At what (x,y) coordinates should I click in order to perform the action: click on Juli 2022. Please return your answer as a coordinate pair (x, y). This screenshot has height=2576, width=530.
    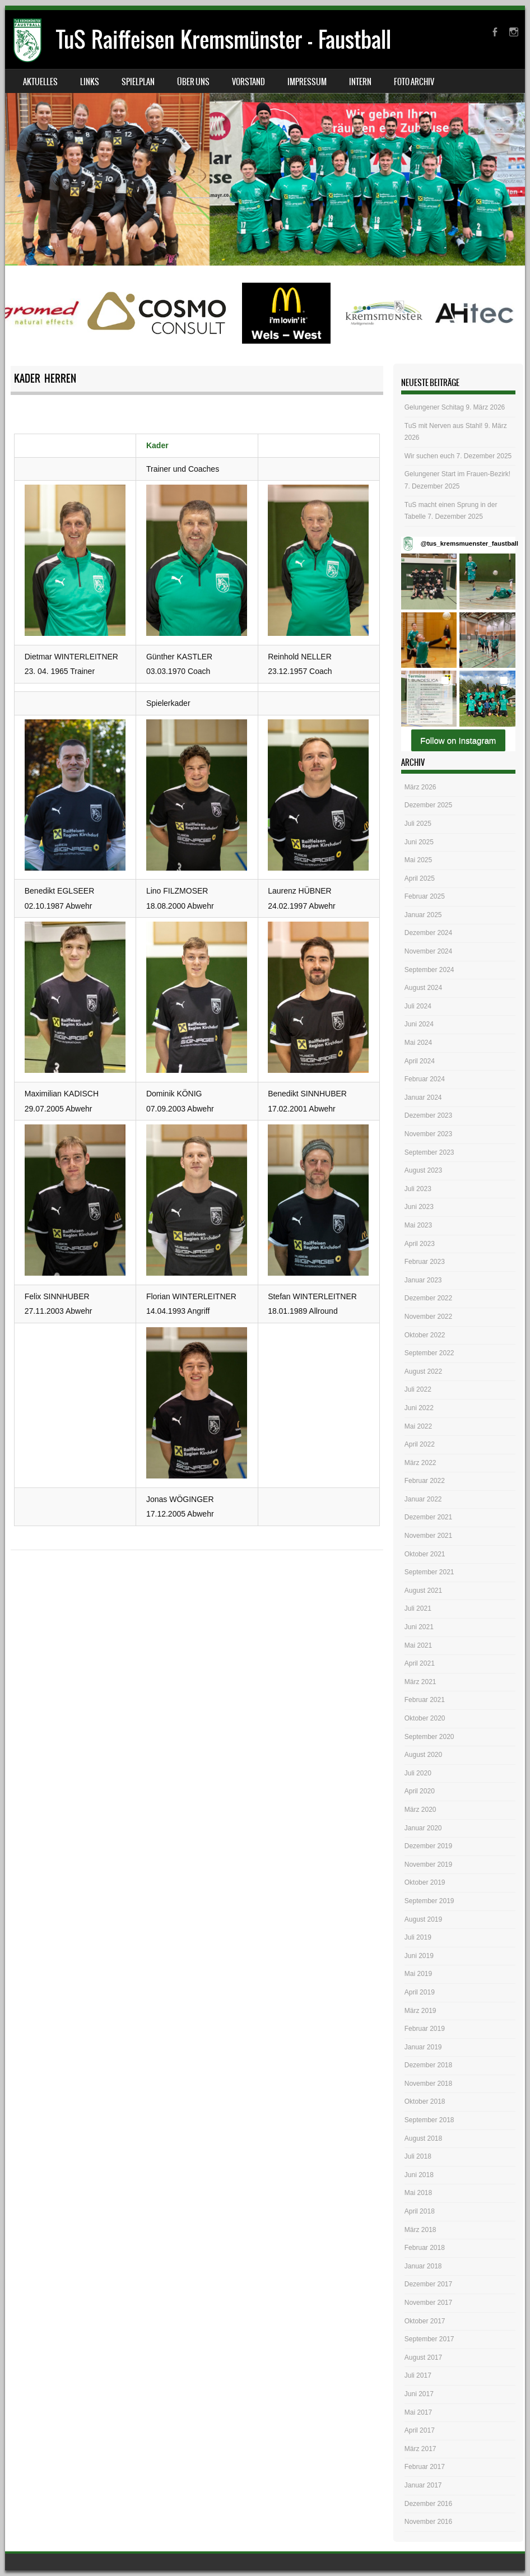
    Looking at the image, I should click on (418, 1389).